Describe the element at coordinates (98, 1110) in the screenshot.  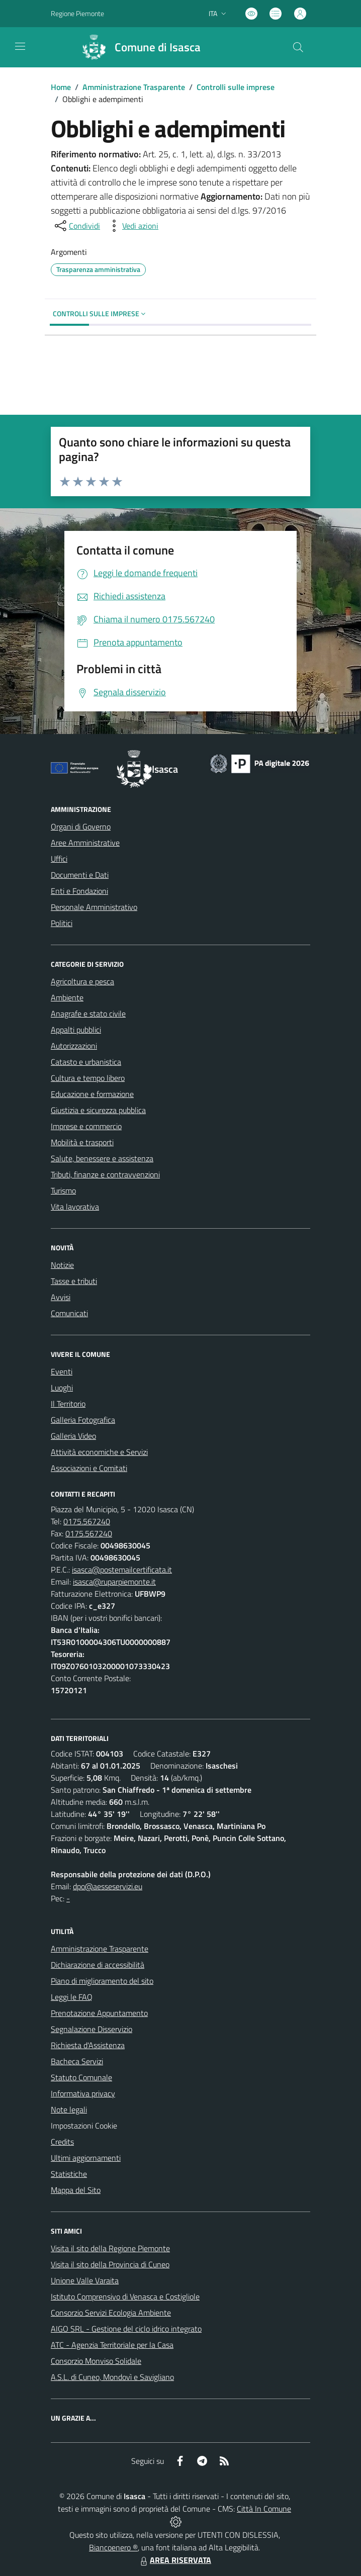
I see `Giustizia e sicurezza pubblica` at that location.